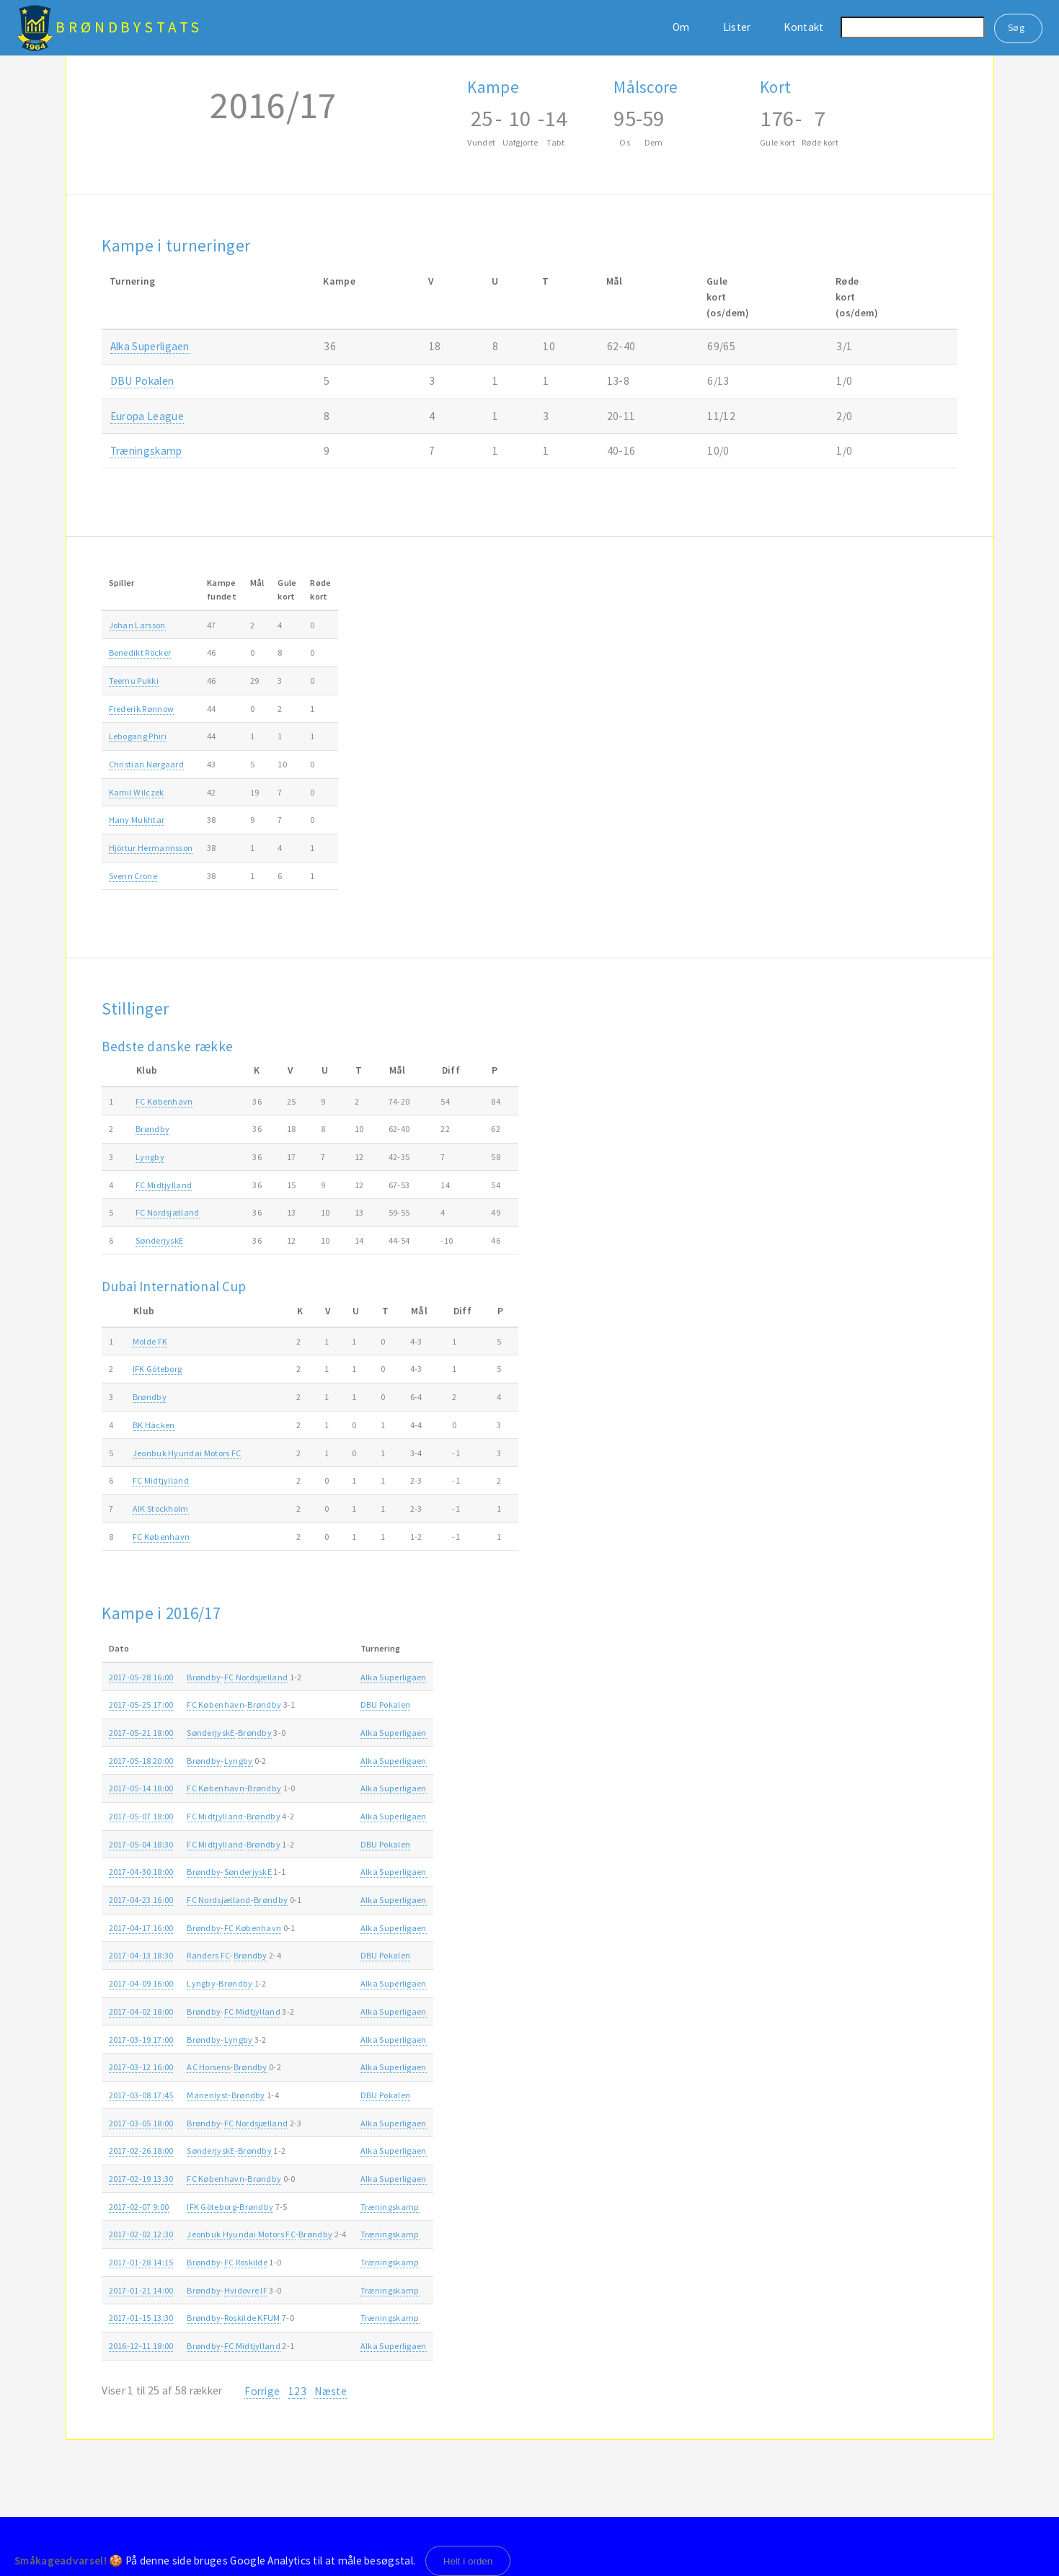 The image size is (1059, 2576). Describe the element at coordinates (164, 1185) in the screenshot. I see `FC Midtjylland` at that location.